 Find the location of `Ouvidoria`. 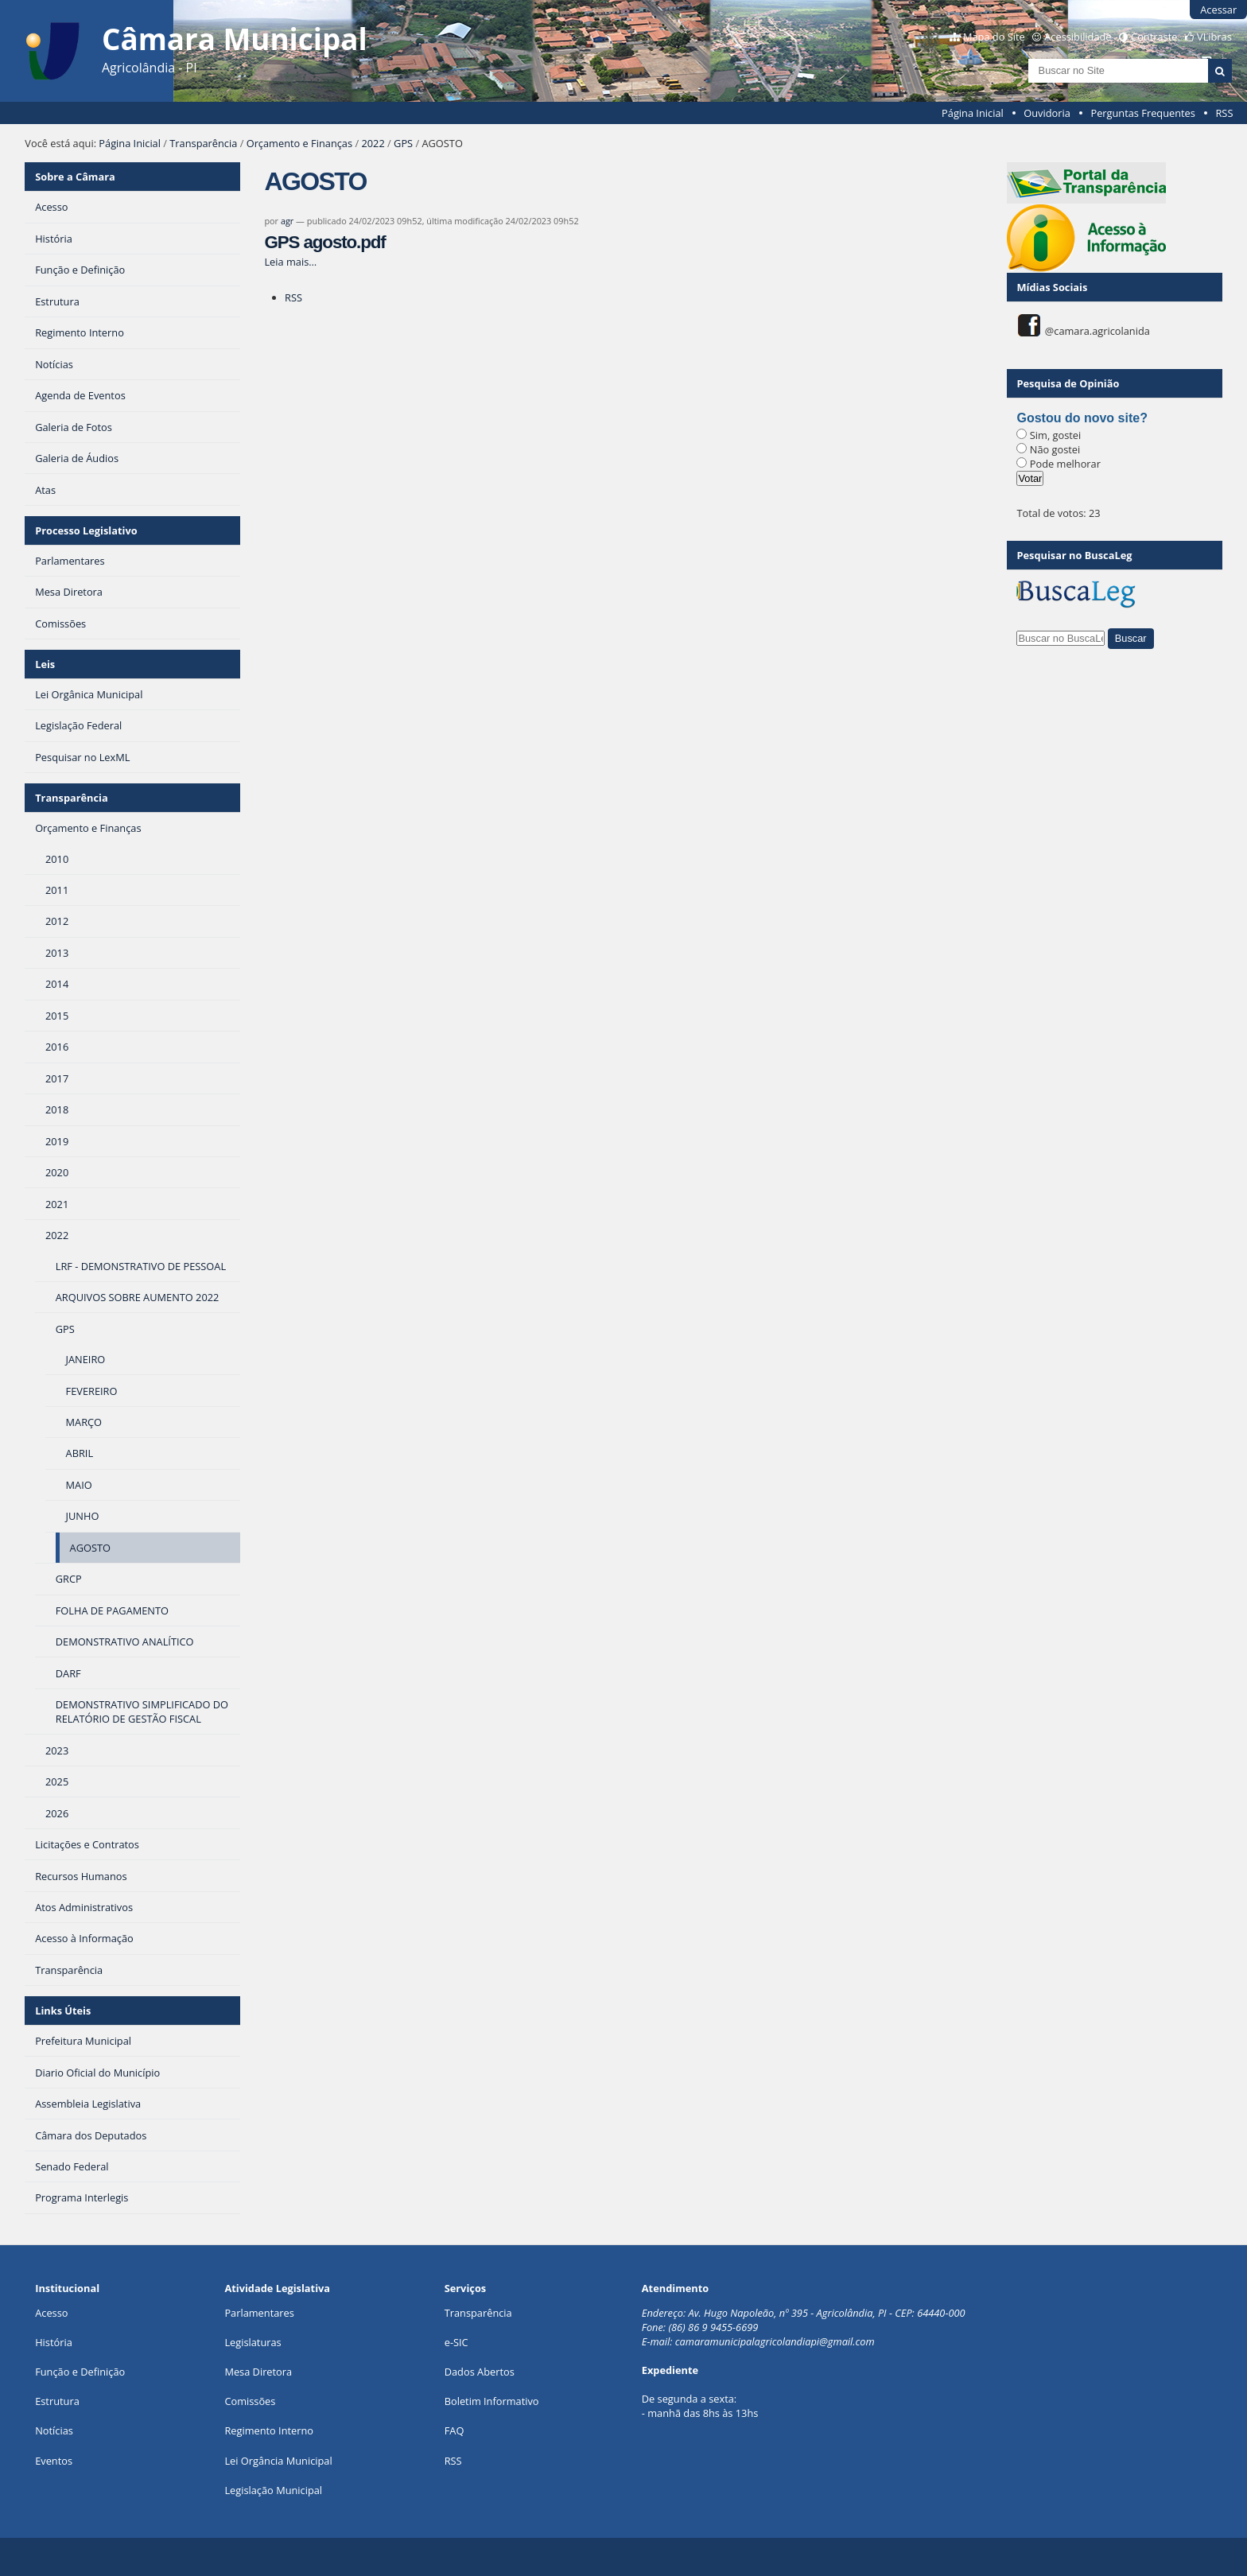

Ouvidoria is located at coordinates (1047, 113).